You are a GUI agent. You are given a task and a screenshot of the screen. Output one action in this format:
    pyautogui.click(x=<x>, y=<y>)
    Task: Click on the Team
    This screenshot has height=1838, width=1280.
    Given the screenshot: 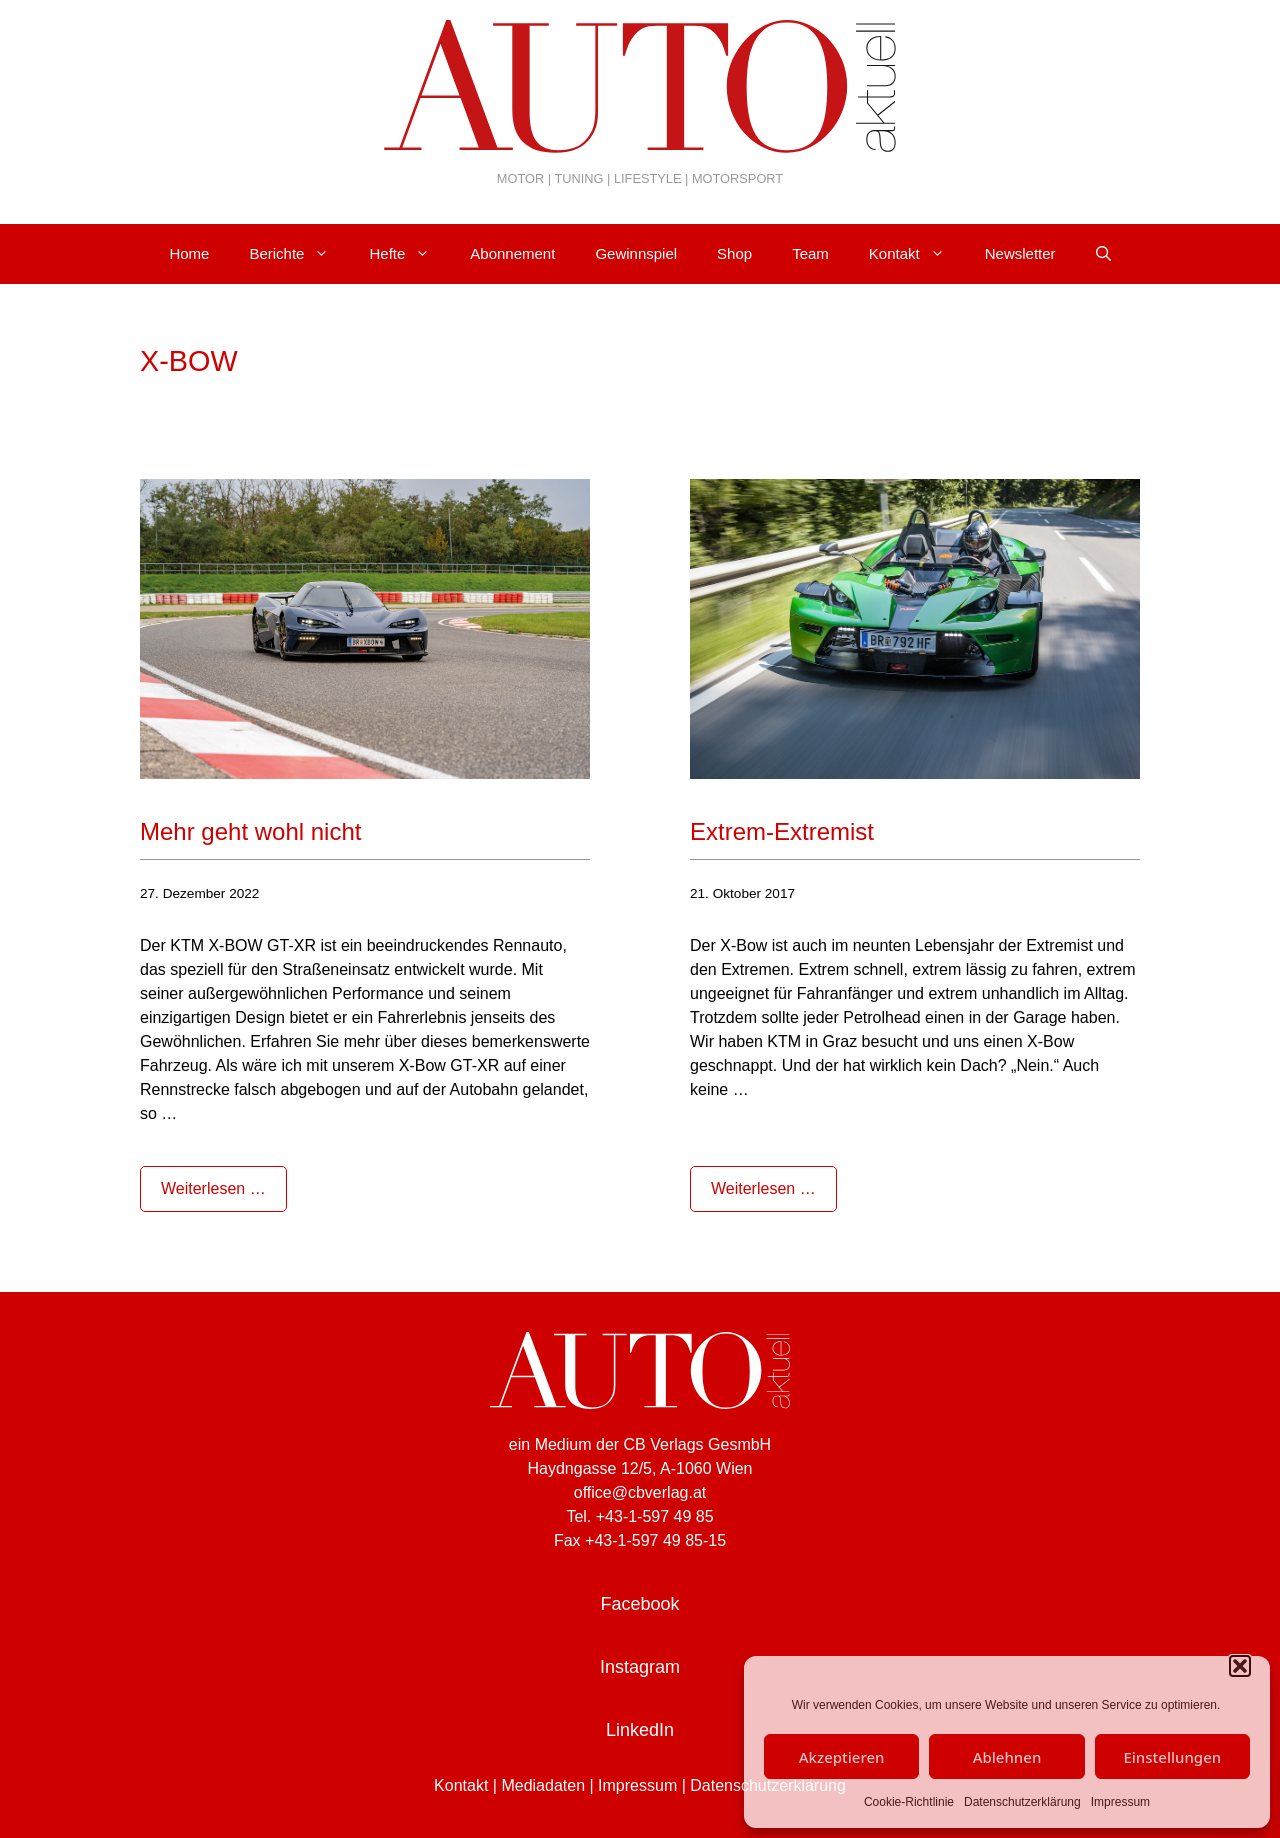 What is the action you would take?
    pyautogui.click(x=810, y=253)
    